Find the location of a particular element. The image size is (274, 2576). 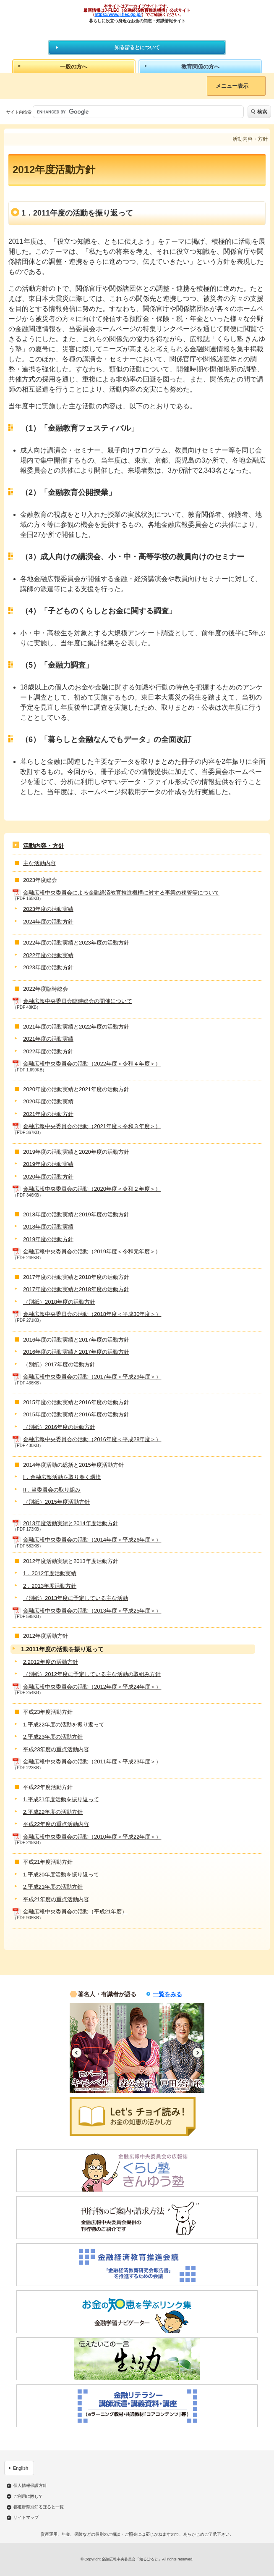

1.平成21年度活動を振り返って is located at coordinates (61, 1799).